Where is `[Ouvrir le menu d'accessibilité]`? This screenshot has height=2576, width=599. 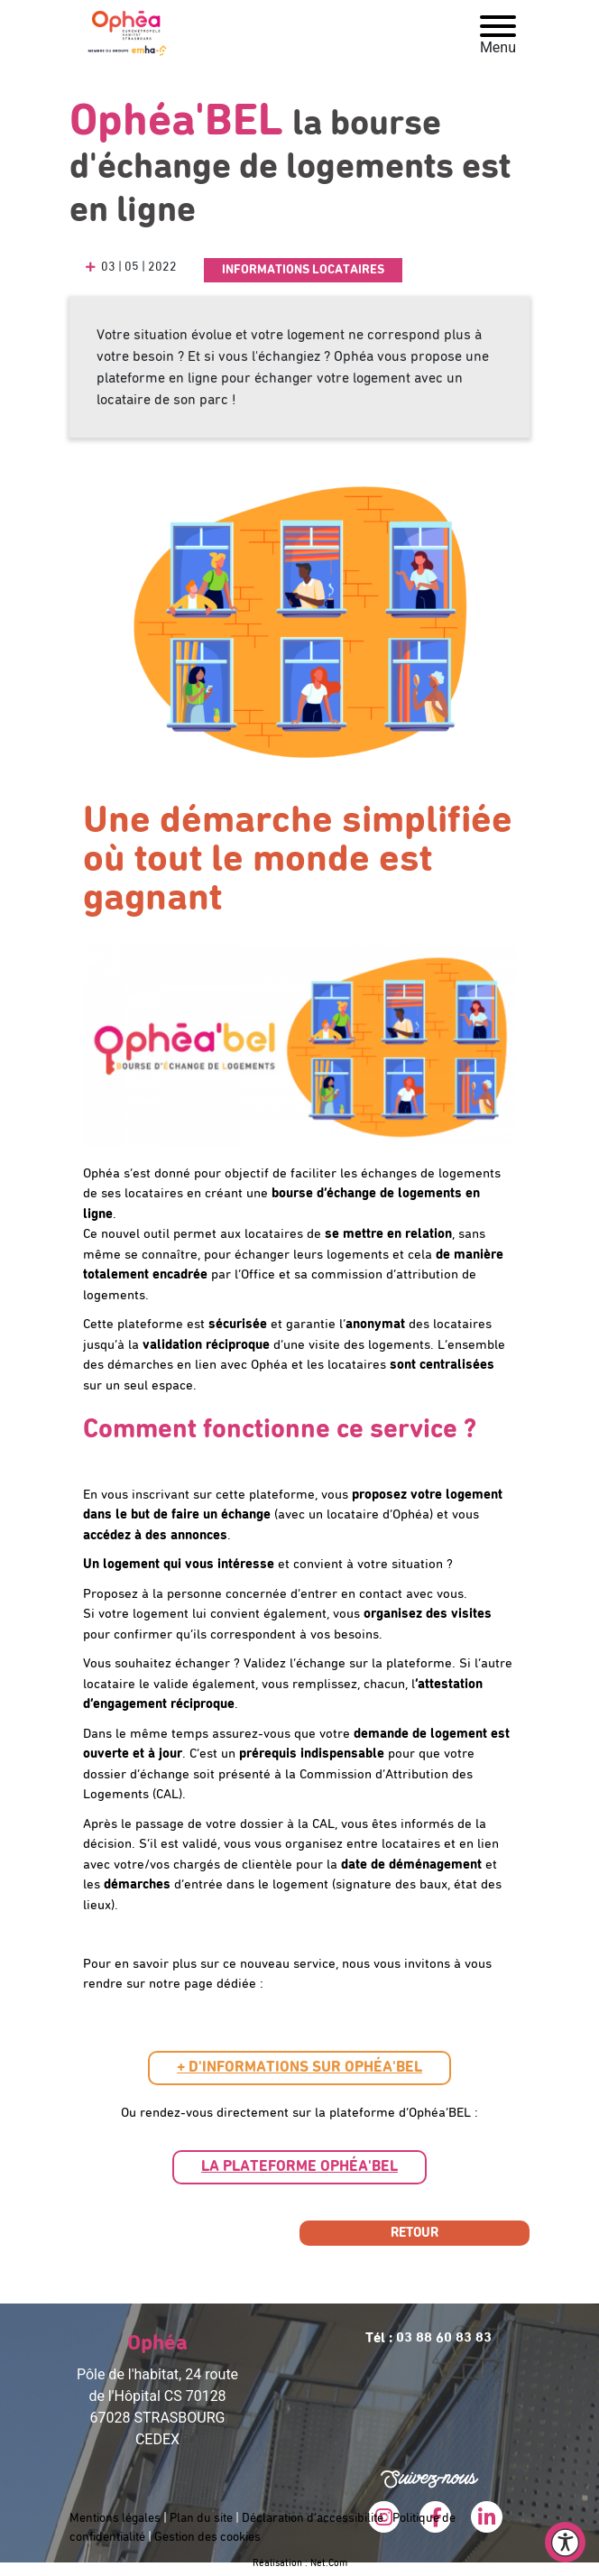 [Ouvrir le menu d'accessibilité] is located at coordinates (565, 2542).